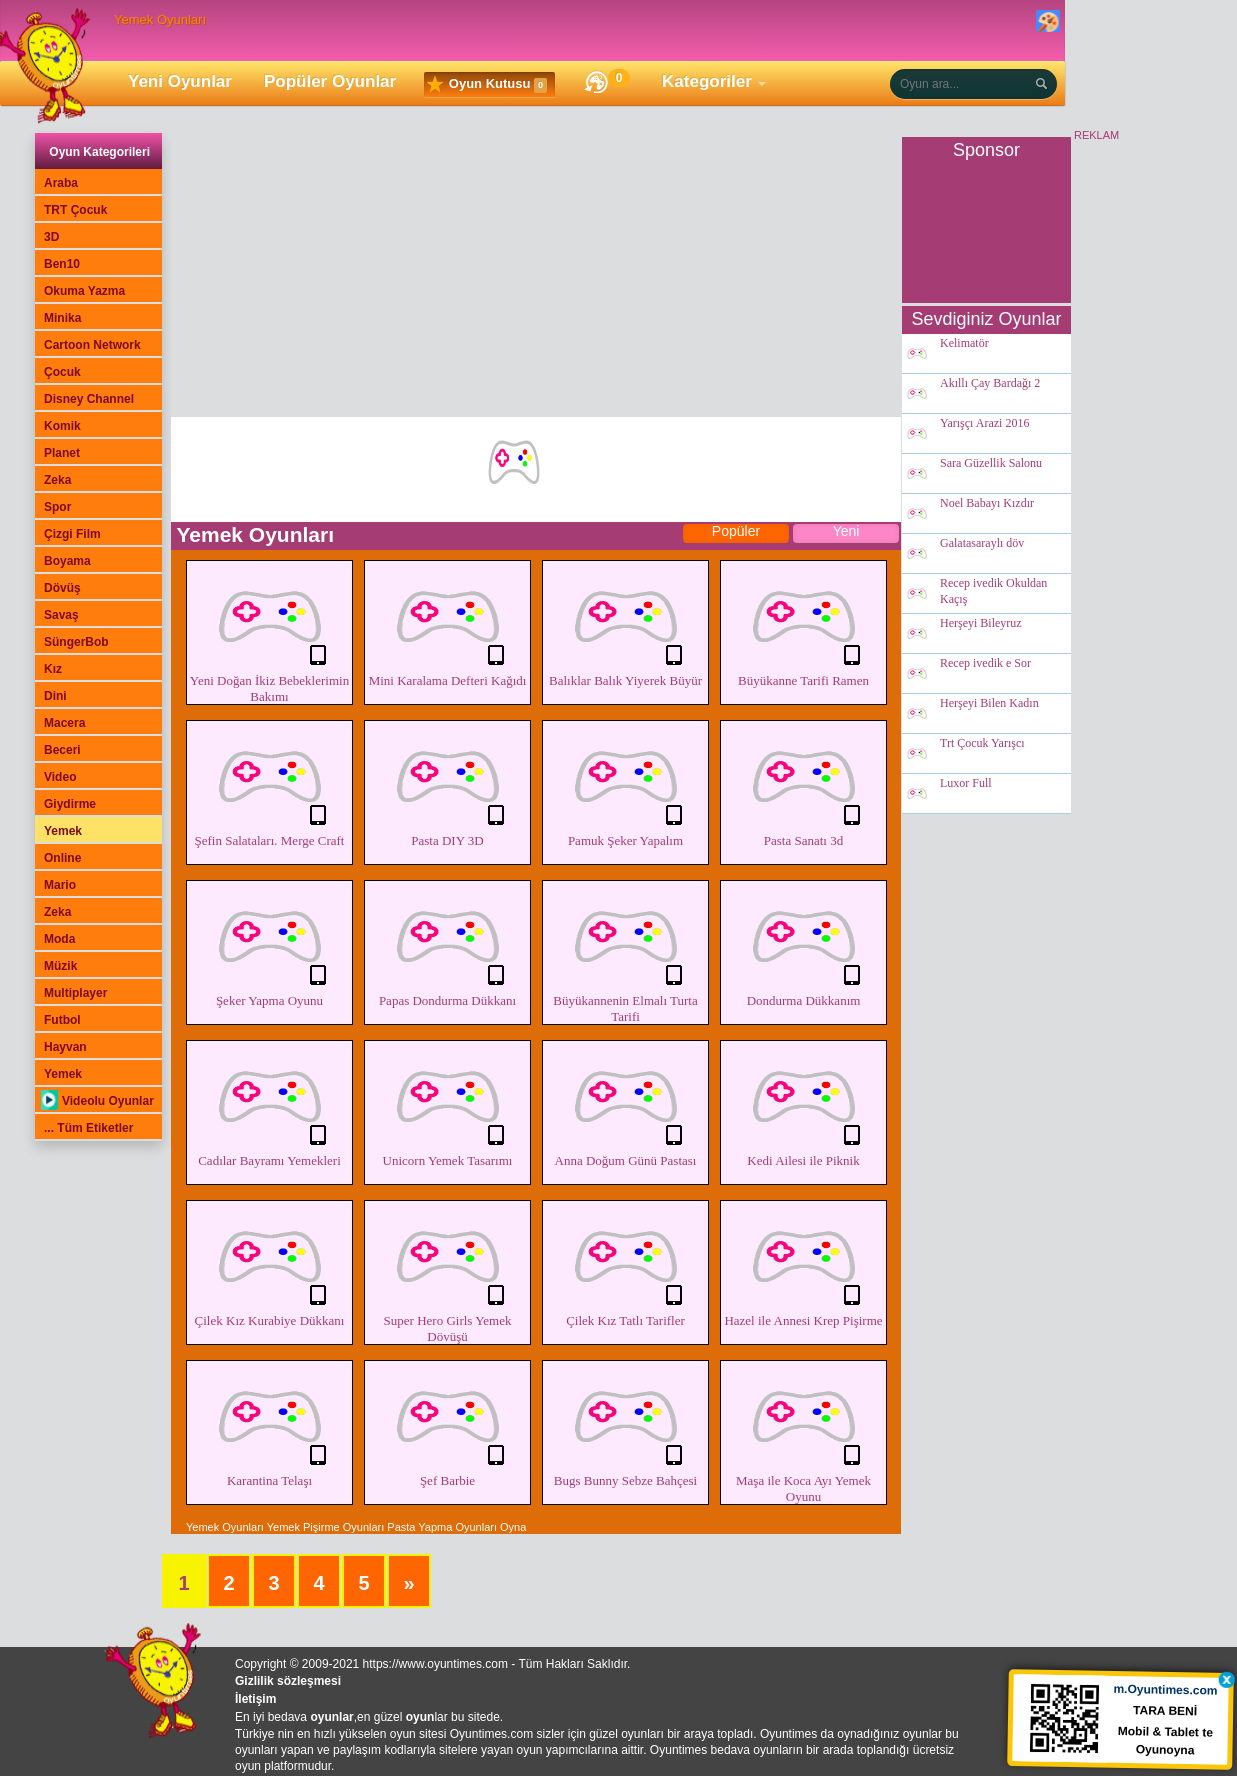 This screenshot has width=1237, height=1776. What do you see at coordinates (447, 1106) in the screenshot?
I see `Unicorn Yemek Tasarımı` at bounding box center [447, 1106].